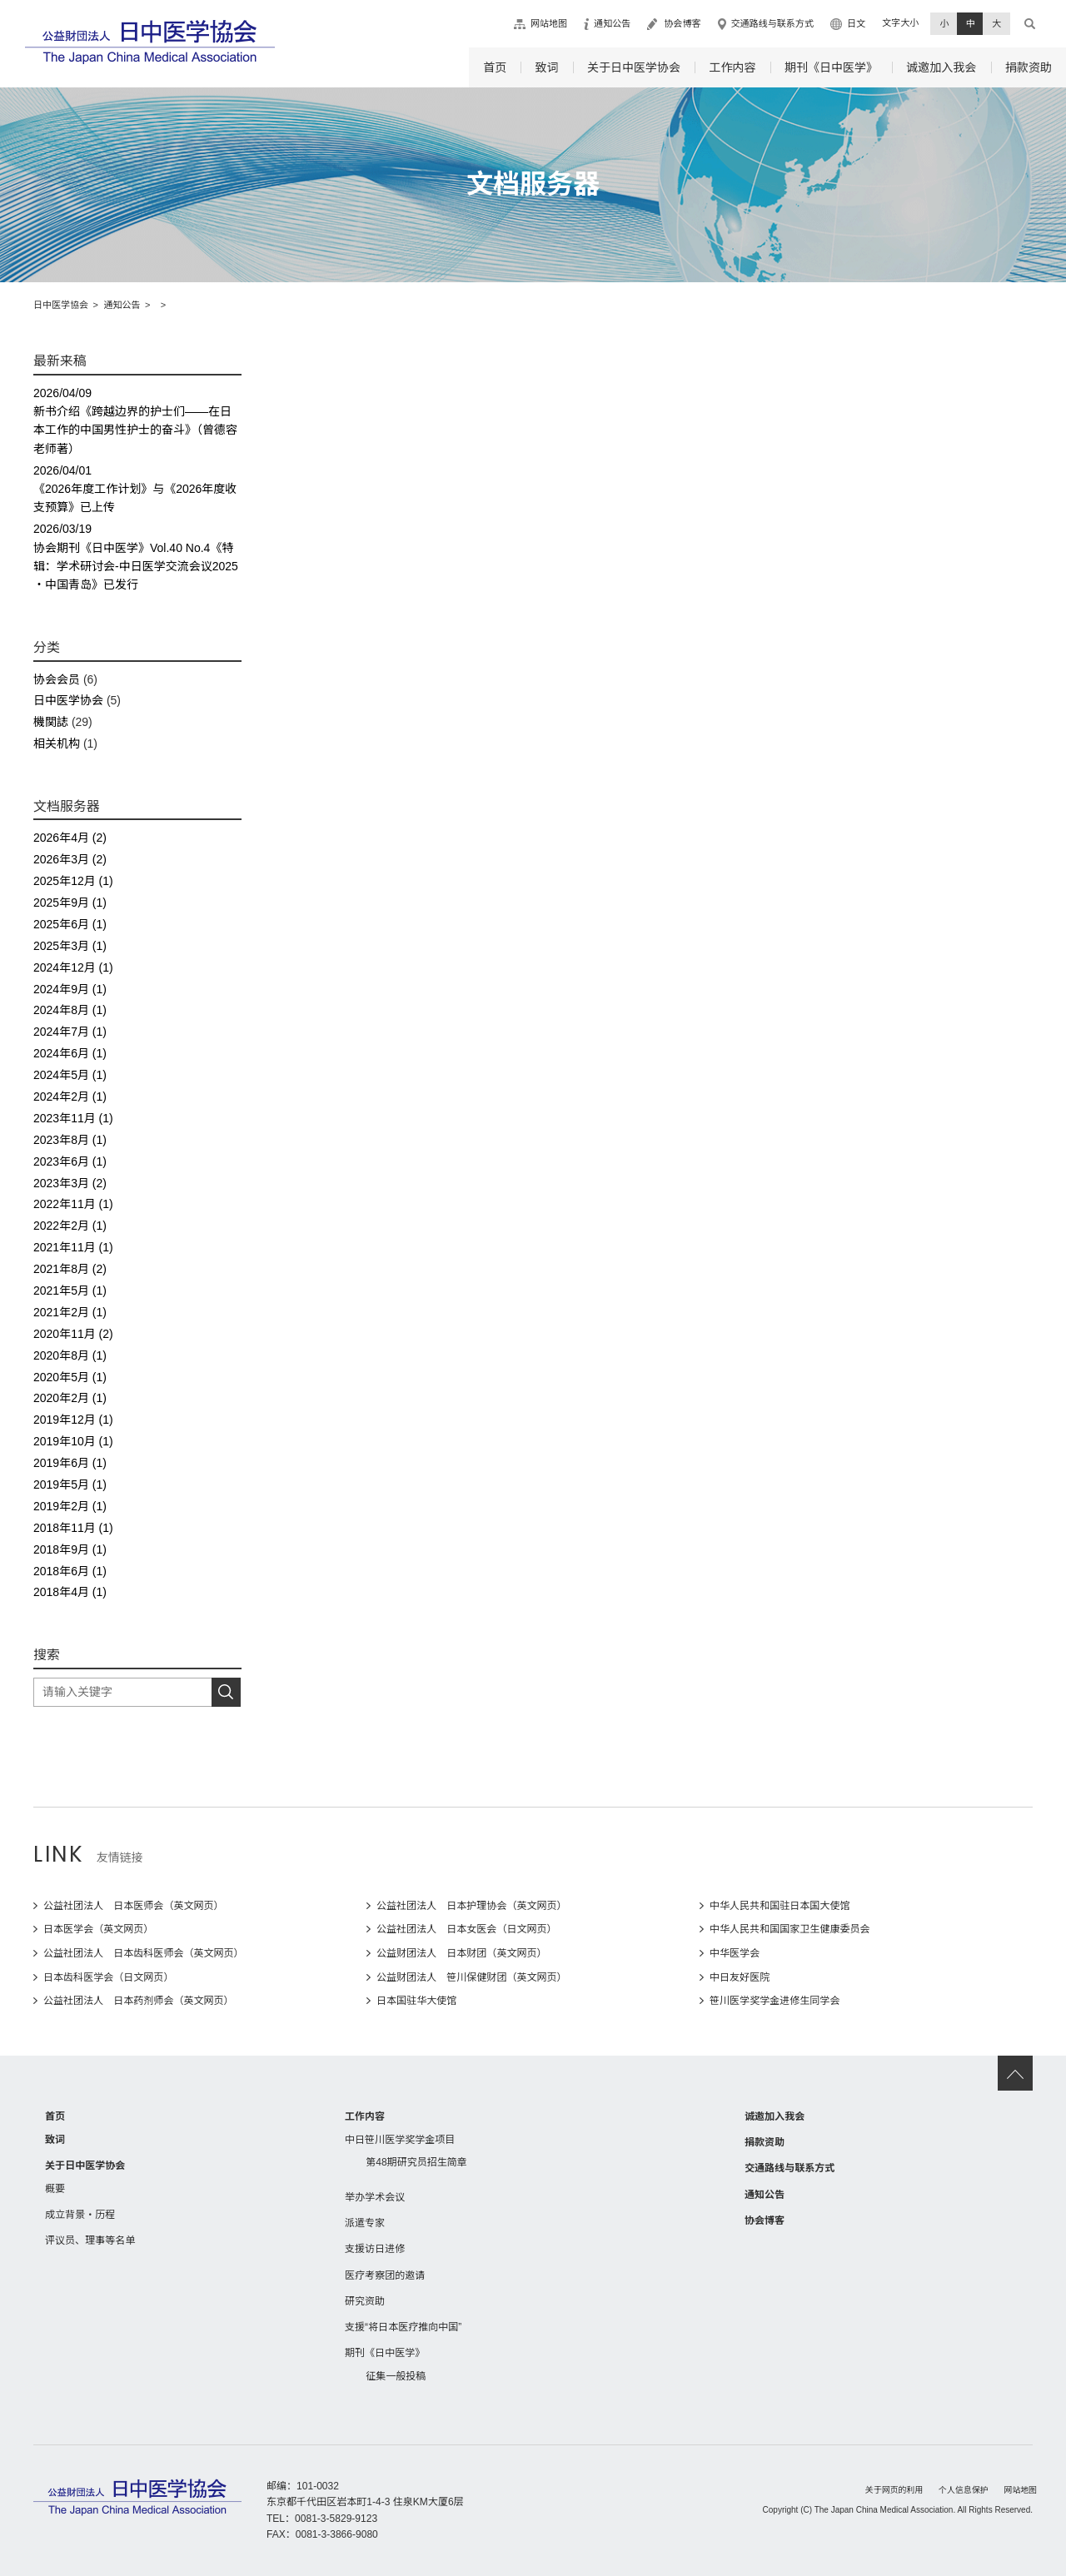 The height and width of the screenshot is (2576, 1066). Describe the element at coordinates (365, 2301) in the screenshot. I see `研究资助` at that location.